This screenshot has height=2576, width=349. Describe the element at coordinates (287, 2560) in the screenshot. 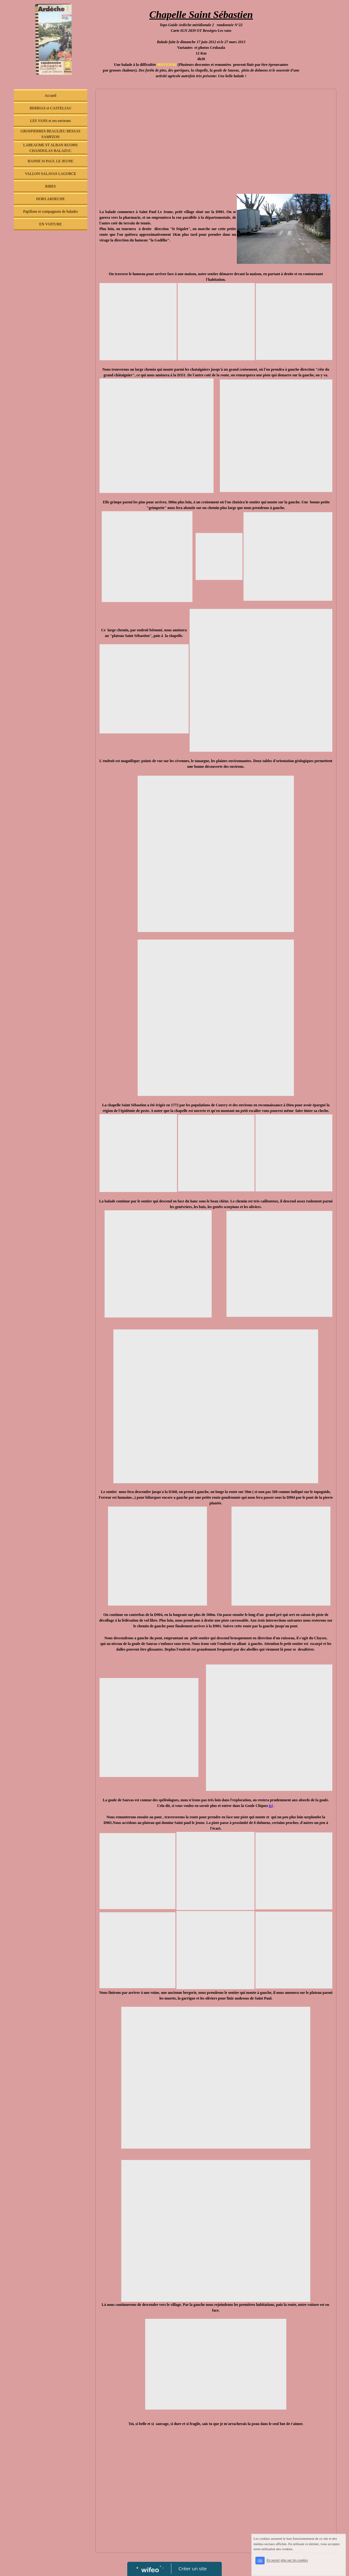

I see `En savoir plus sur les cookies` at that location.